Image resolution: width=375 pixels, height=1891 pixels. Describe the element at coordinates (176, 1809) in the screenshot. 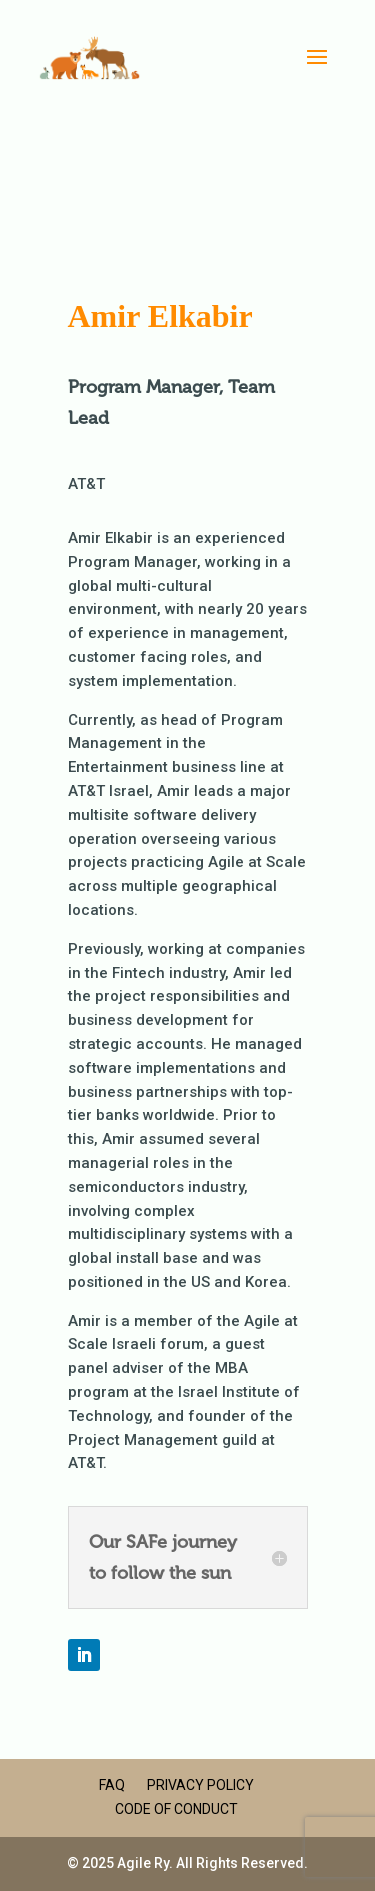

I see `Code of Conduct` at that location.